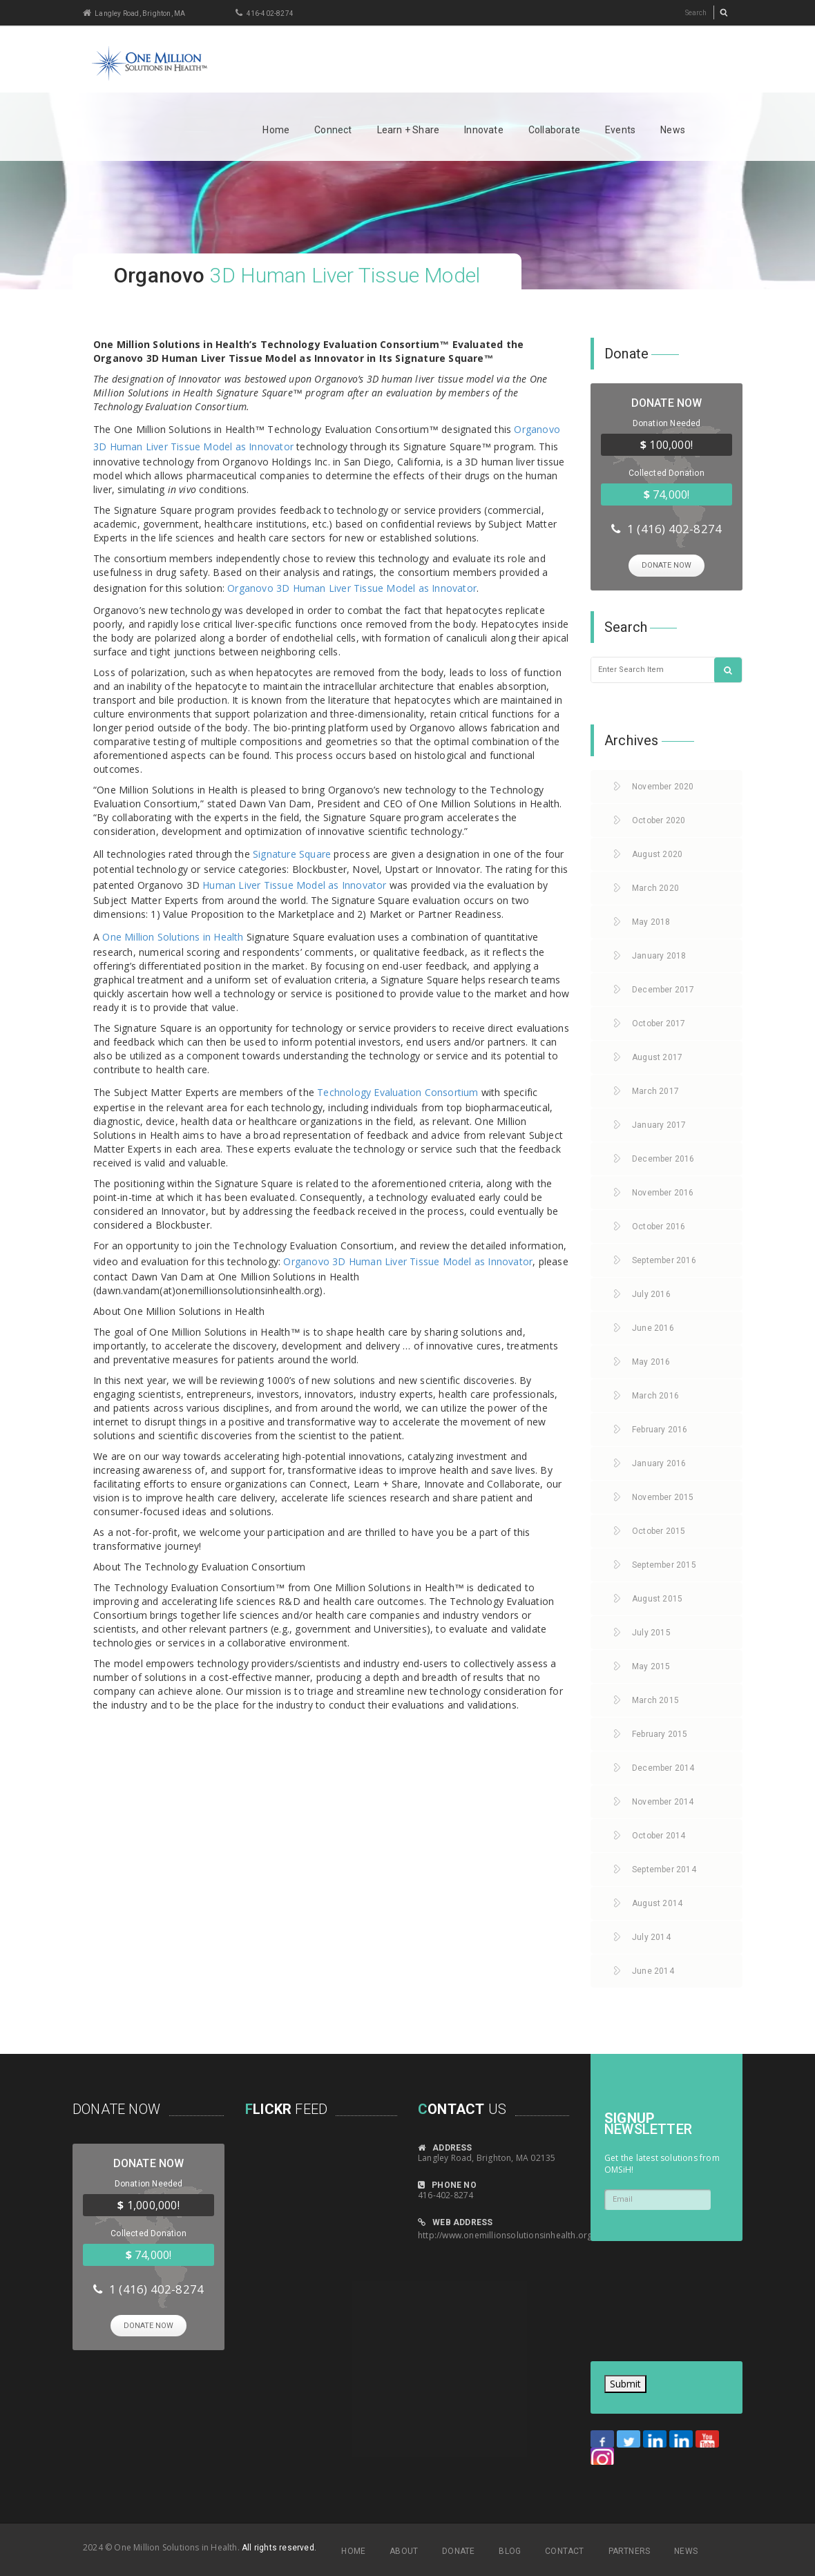  What do you see at coordinates (458, 2550) in the screenshot?
I see `DONATE` at bounding box center [458, 2550].